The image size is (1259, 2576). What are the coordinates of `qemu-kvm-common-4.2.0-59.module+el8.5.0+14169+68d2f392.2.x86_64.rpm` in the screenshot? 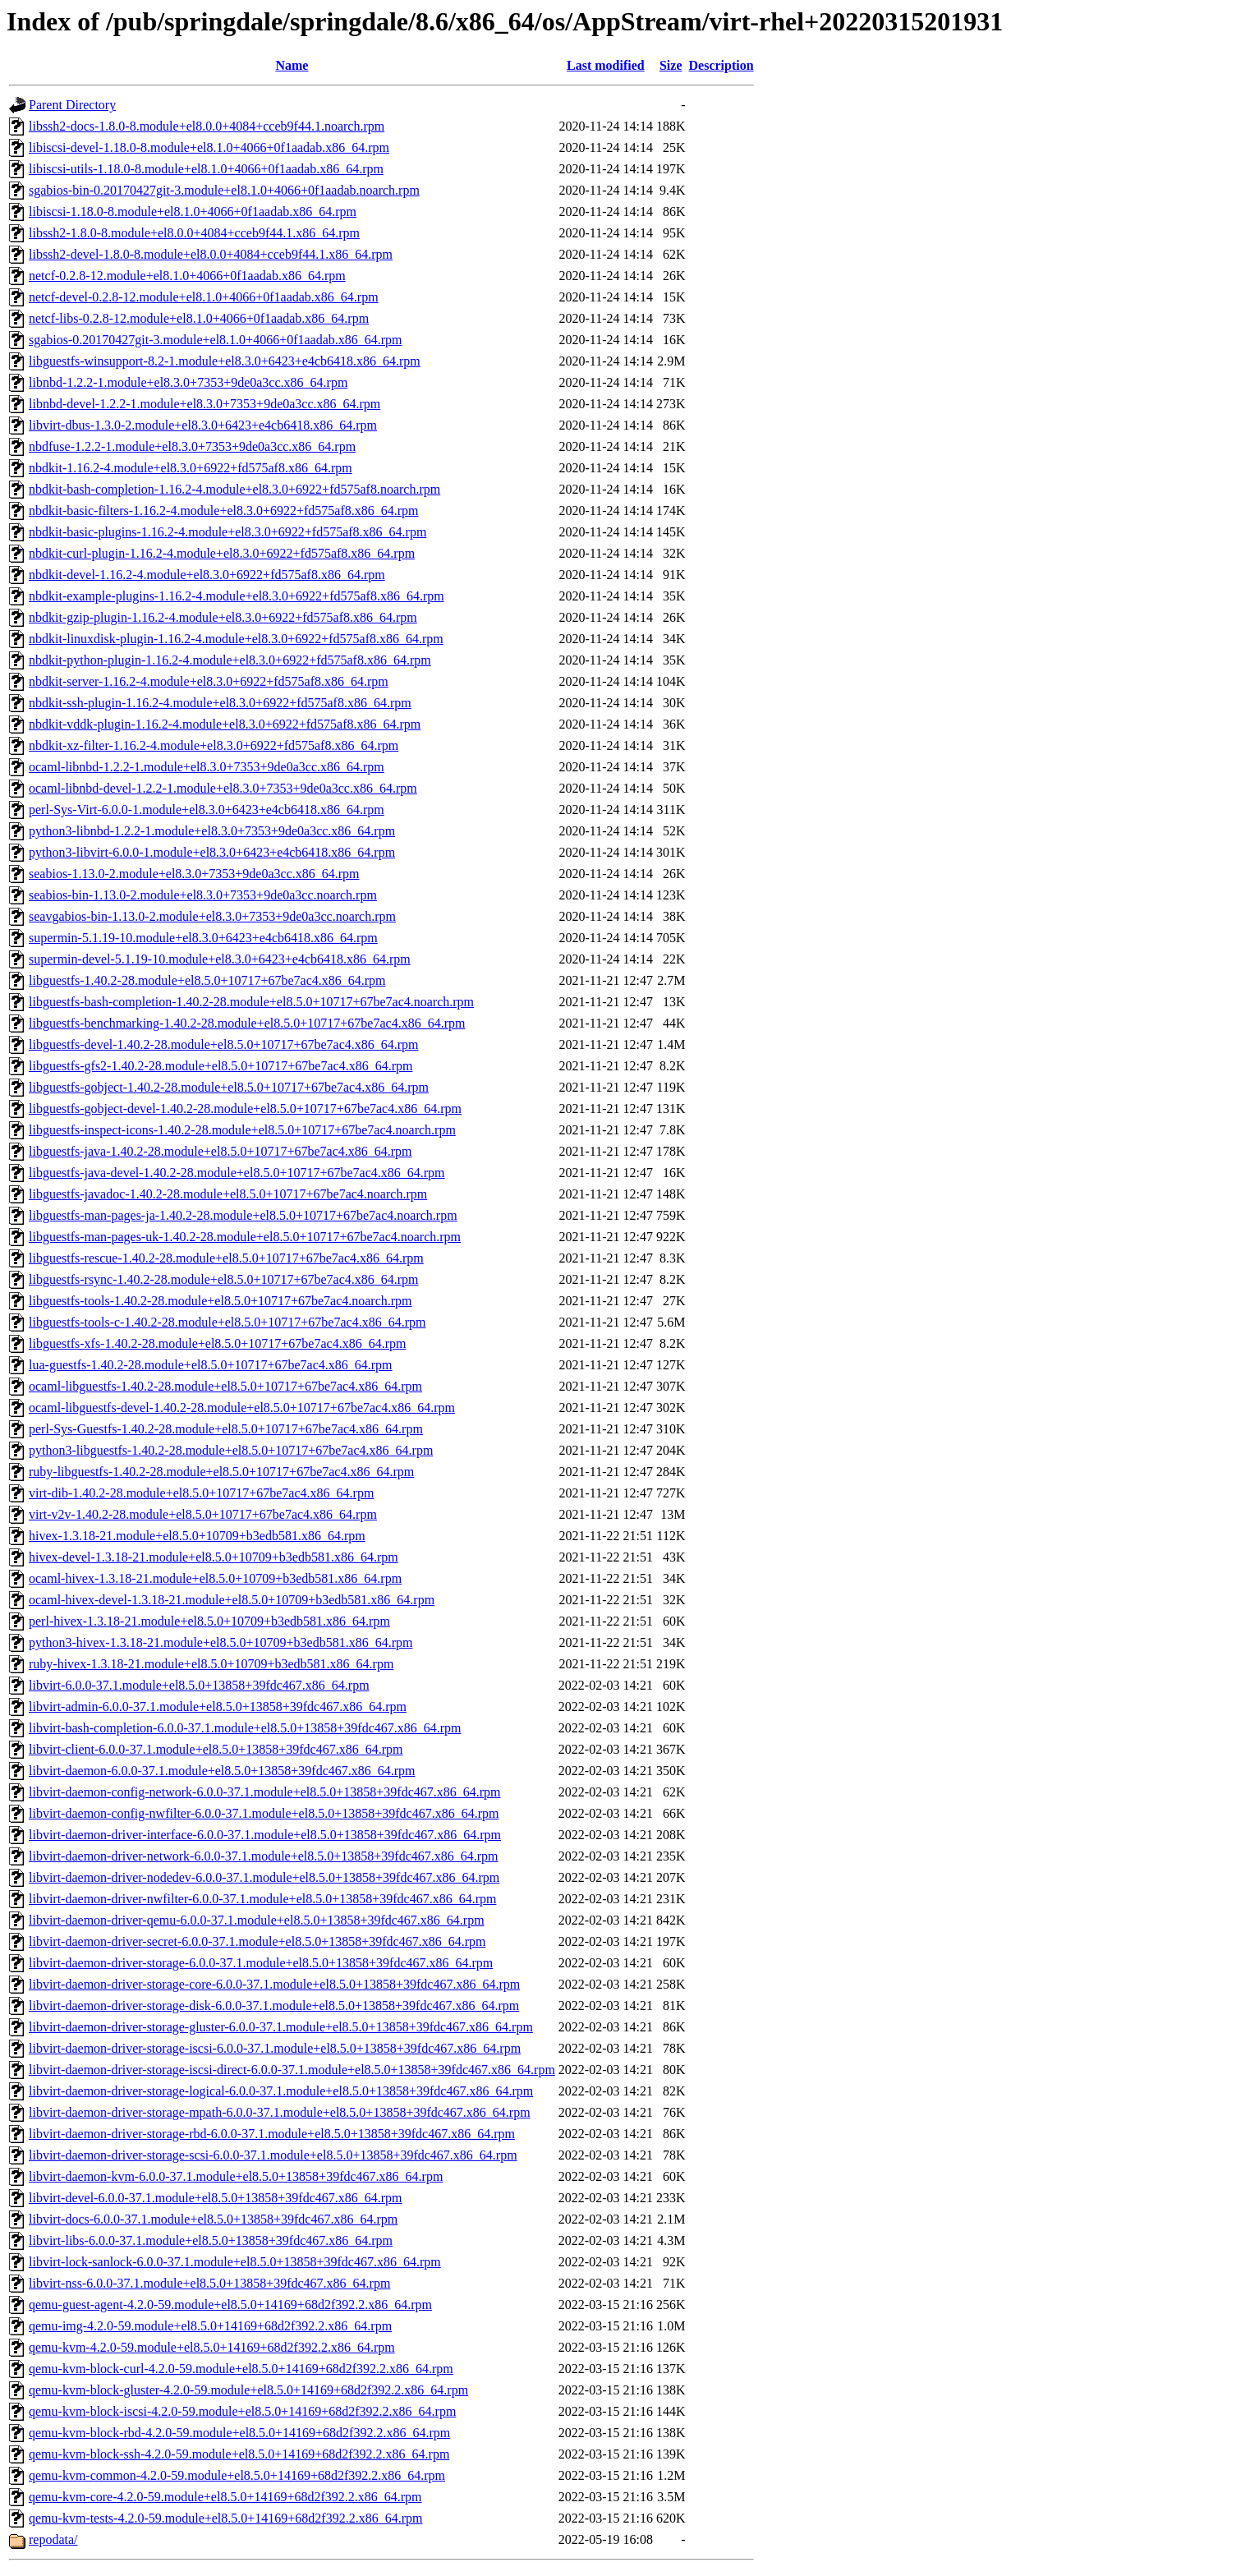 It's located at (237, 2475).